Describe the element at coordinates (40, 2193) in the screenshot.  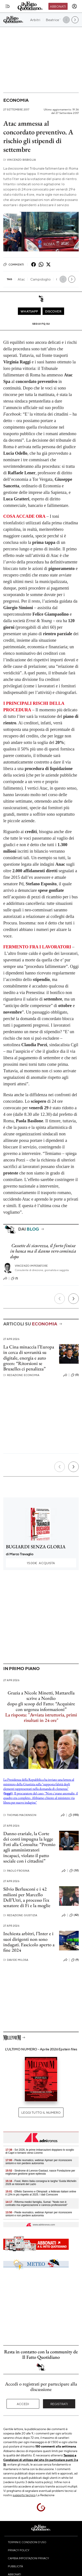
I see `- Effetto Sanremo e Olimpiadi: a febbraio italiani online il 13% in più rispetto al 2025. I dati Comscore` at that location.